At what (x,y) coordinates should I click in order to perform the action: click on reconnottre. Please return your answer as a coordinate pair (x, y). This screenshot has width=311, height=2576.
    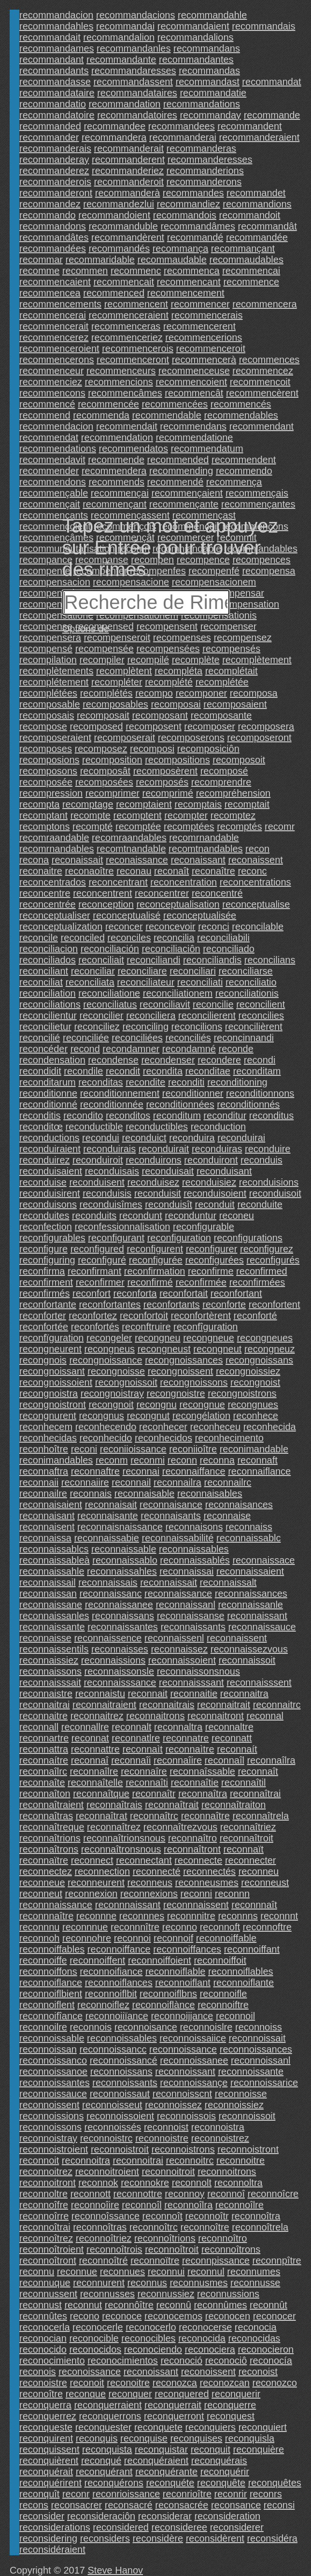
    Looking at the image, I should click on (137, 2193).